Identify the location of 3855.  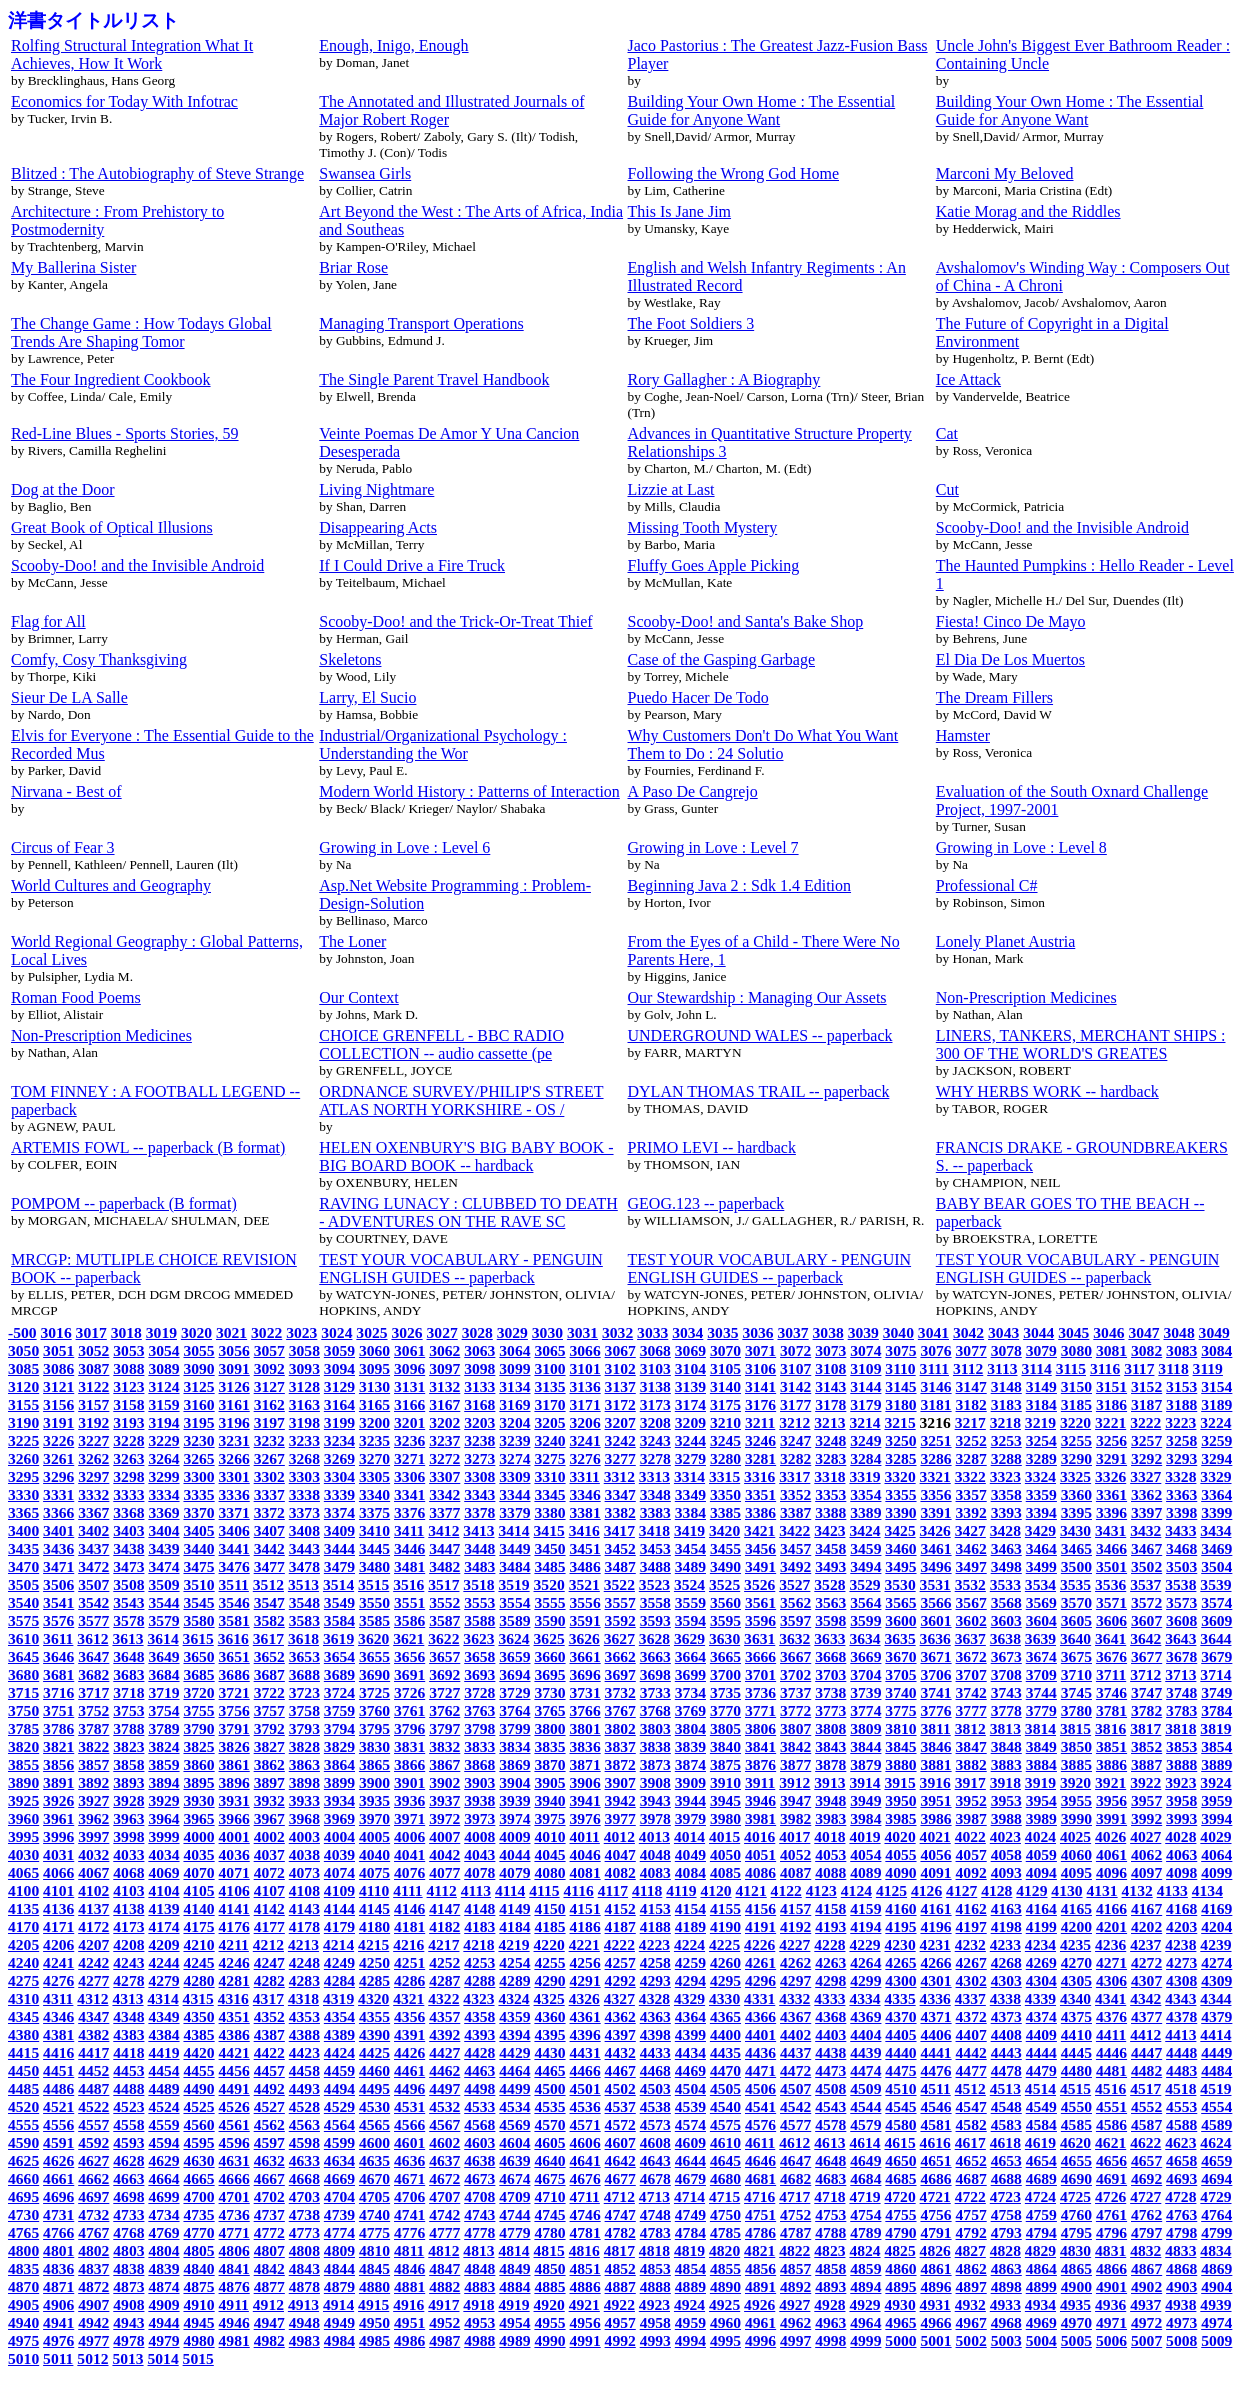
(23, 1764).